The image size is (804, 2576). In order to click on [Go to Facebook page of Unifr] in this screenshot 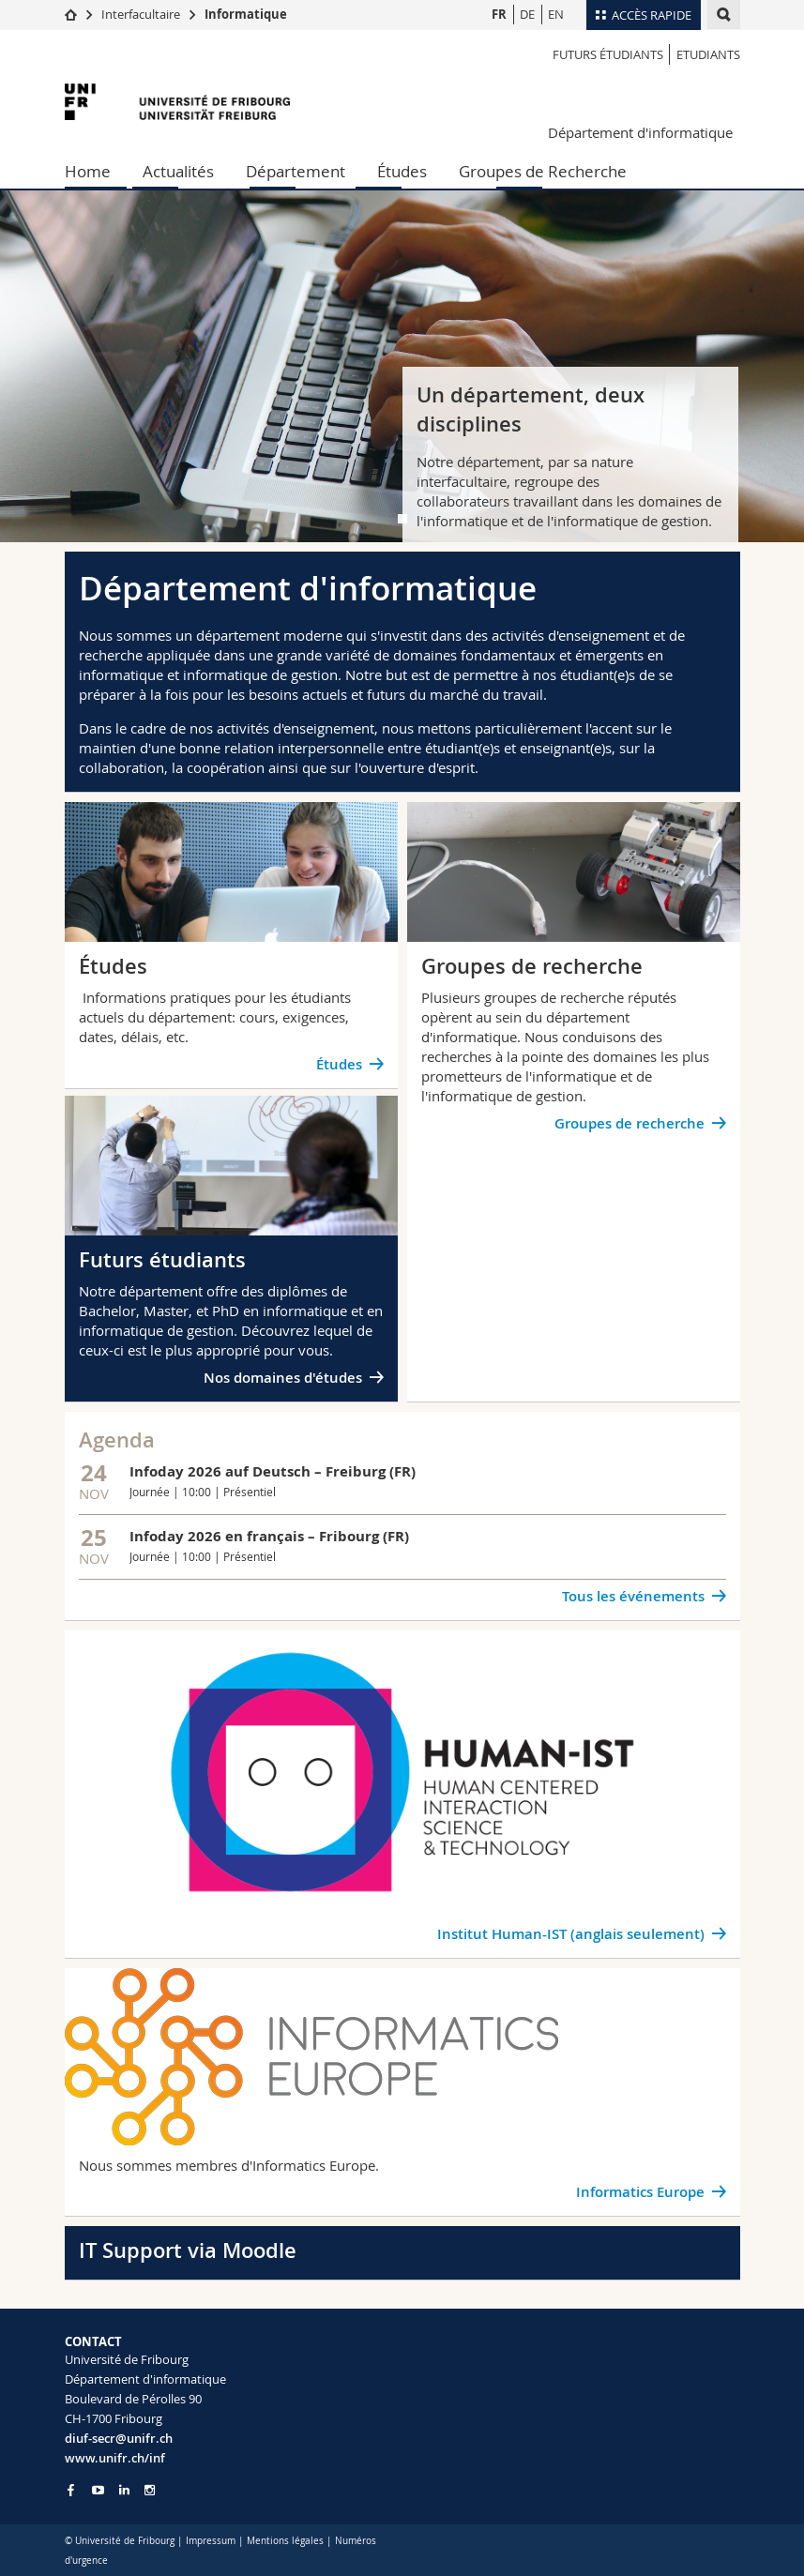, I will do `click(71, 2489)`.